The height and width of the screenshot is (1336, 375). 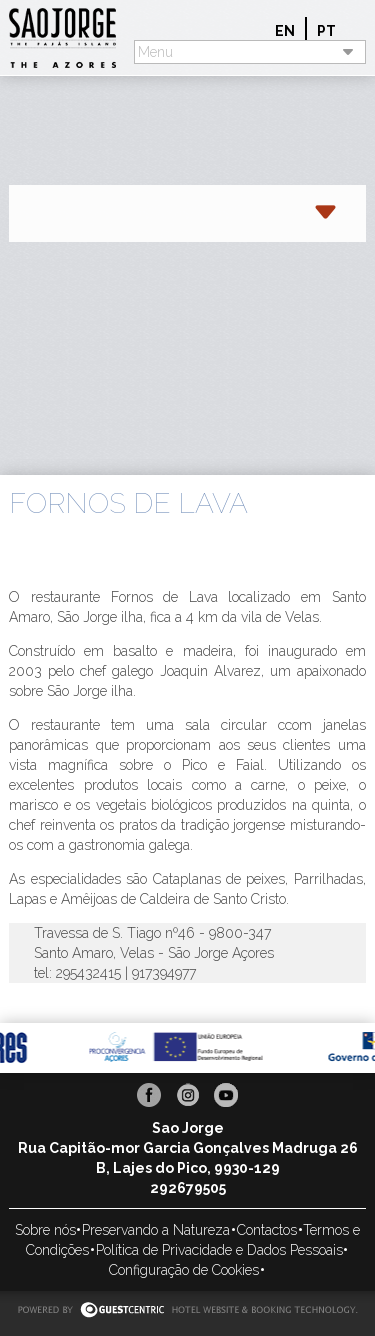 What do you see at coordinates (184, 1270) in the screenshot?
I see `Configuração de Cookies [button]` at bounding box center [184, 1270].